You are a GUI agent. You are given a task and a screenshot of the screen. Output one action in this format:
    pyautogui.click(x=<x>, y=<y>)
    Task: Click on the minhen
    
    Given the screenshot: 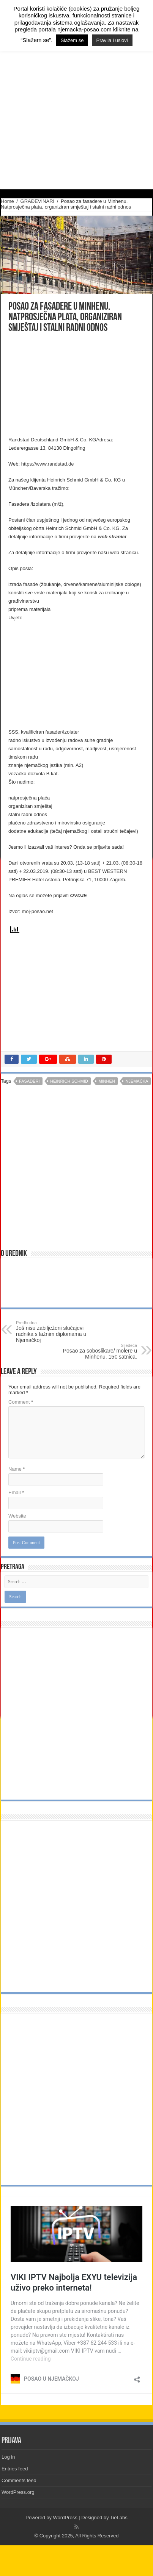 What is the action you would take?
    pyautogui.click(x=106, y=1081)
    